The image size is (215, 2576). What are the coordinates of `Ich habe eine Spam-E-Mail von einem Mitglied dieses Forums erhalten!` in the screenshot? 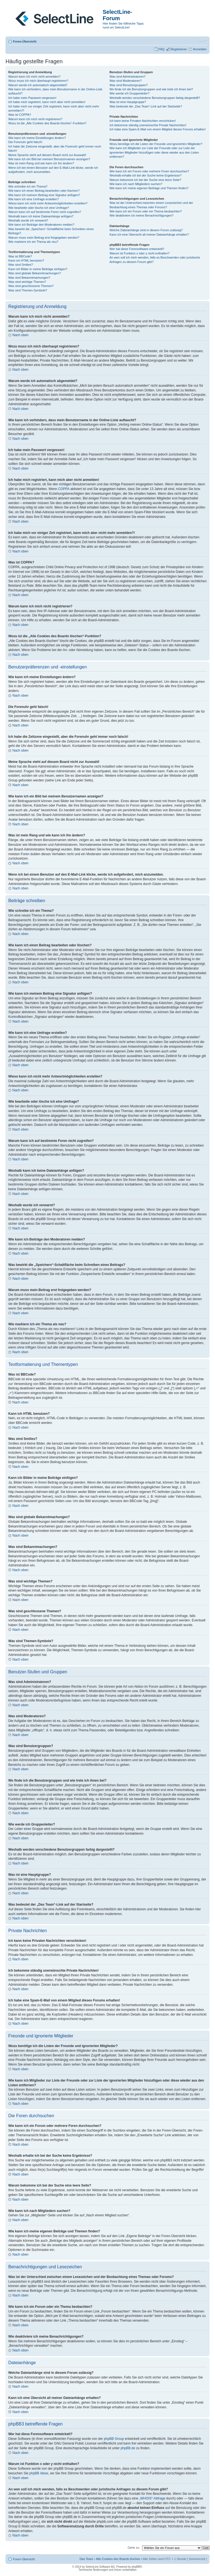 It's located at (158, 129).